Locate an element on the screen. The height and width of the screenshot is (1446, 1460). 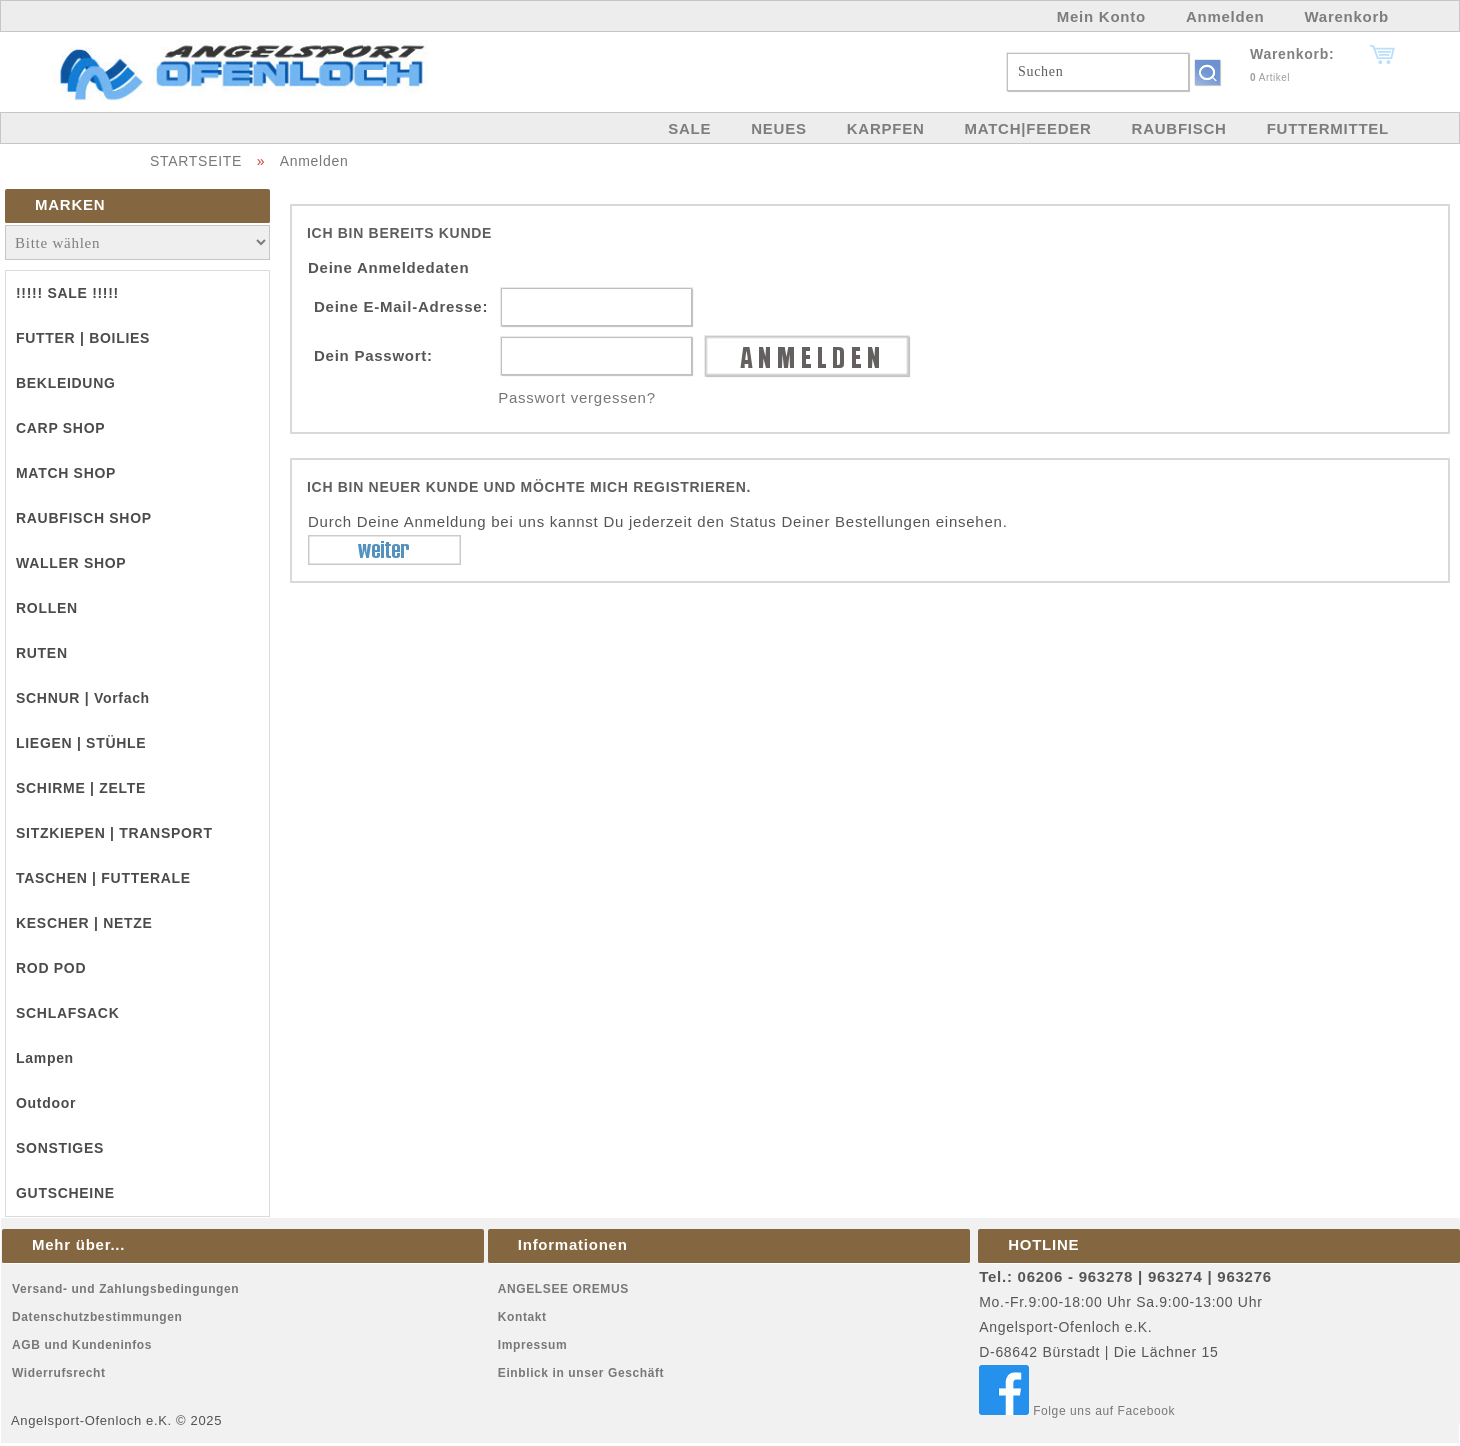
!!!!! SALE !!!!! is located at coordinates (67, 293).